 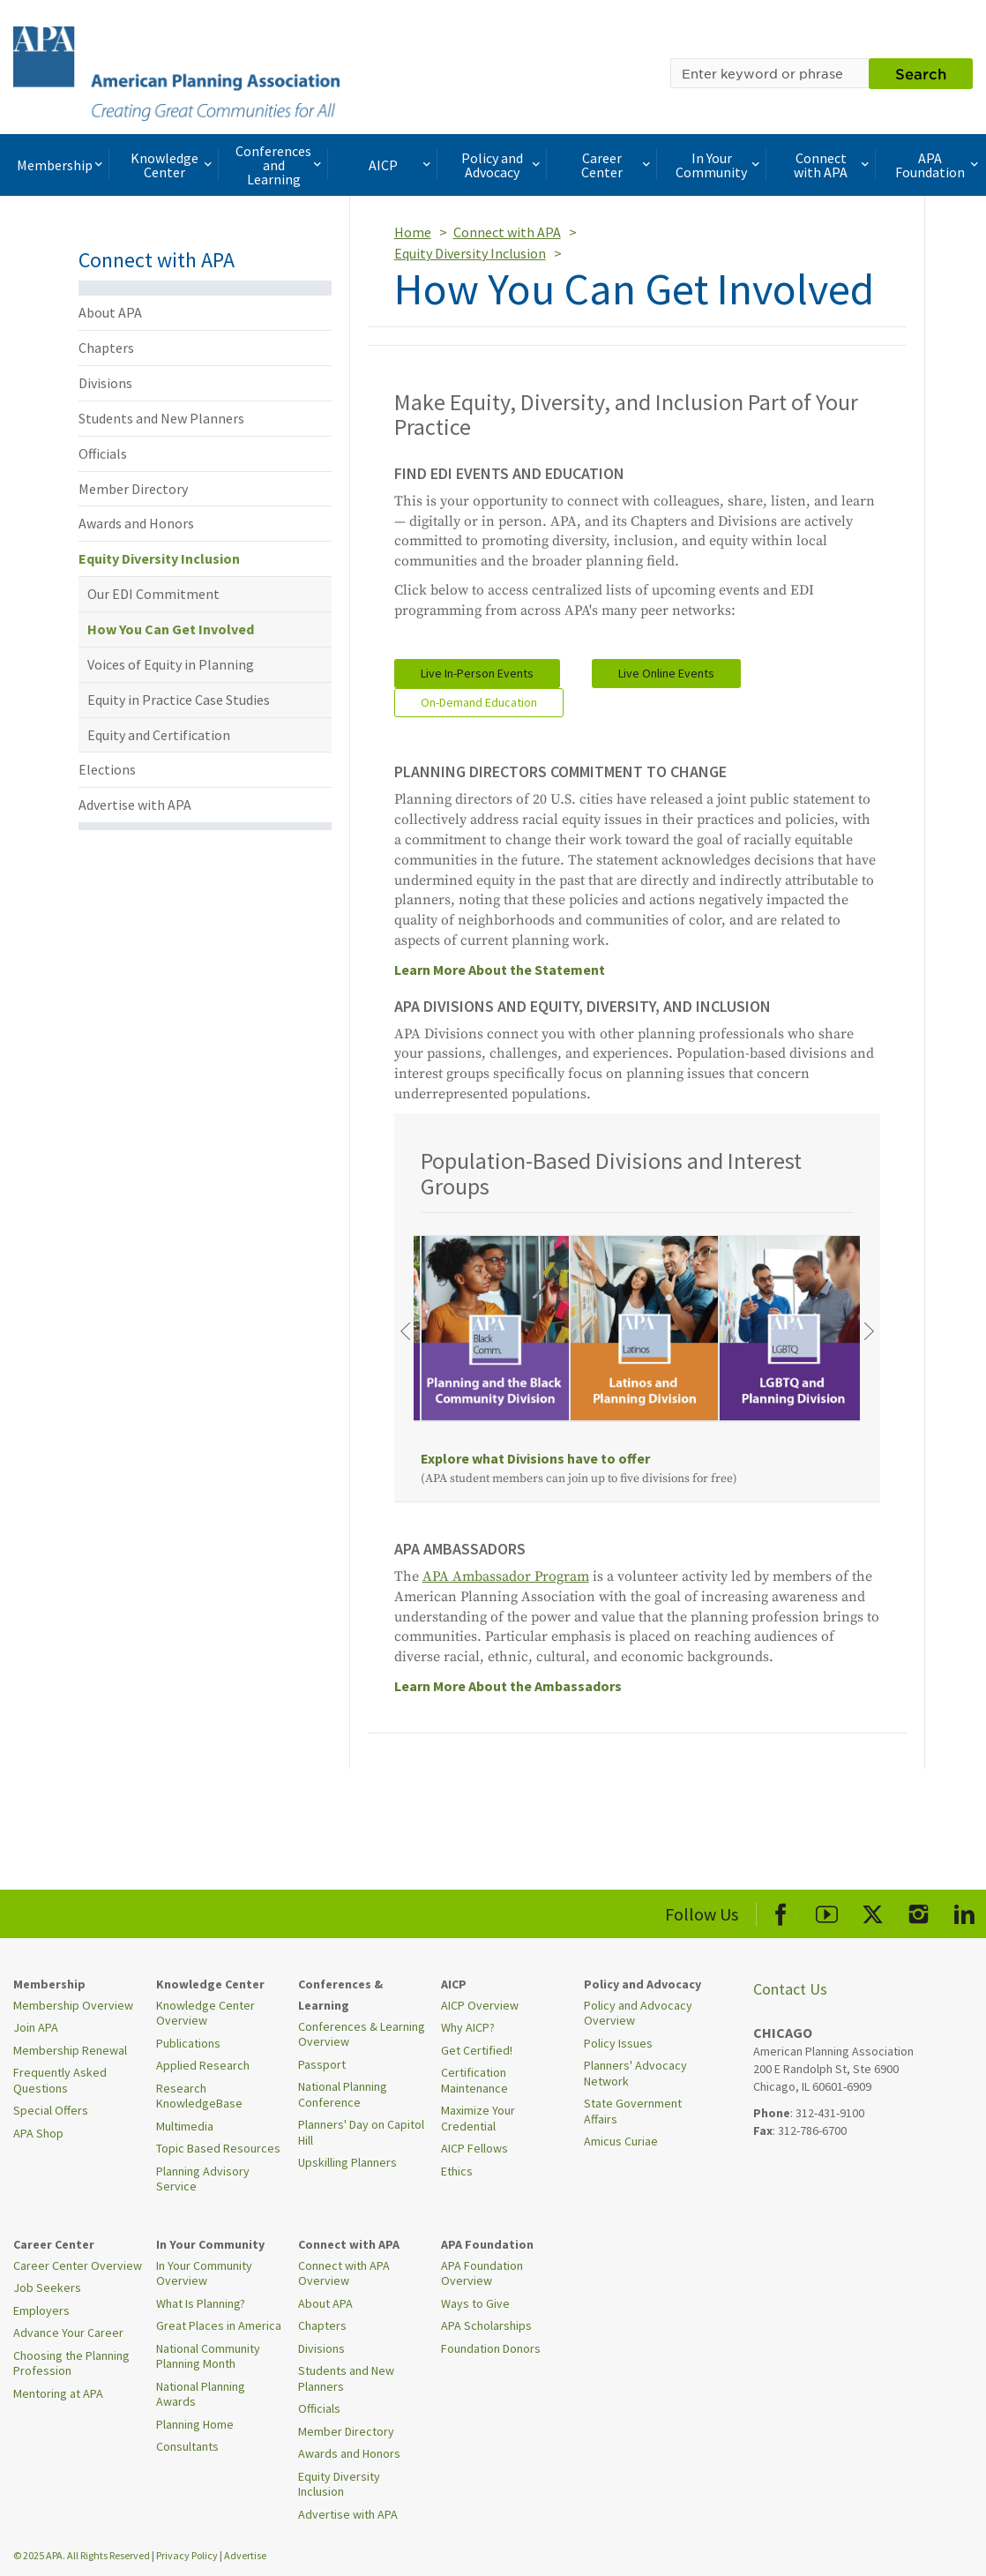 I want to click on In Your Community, so click(x=719, y=165).